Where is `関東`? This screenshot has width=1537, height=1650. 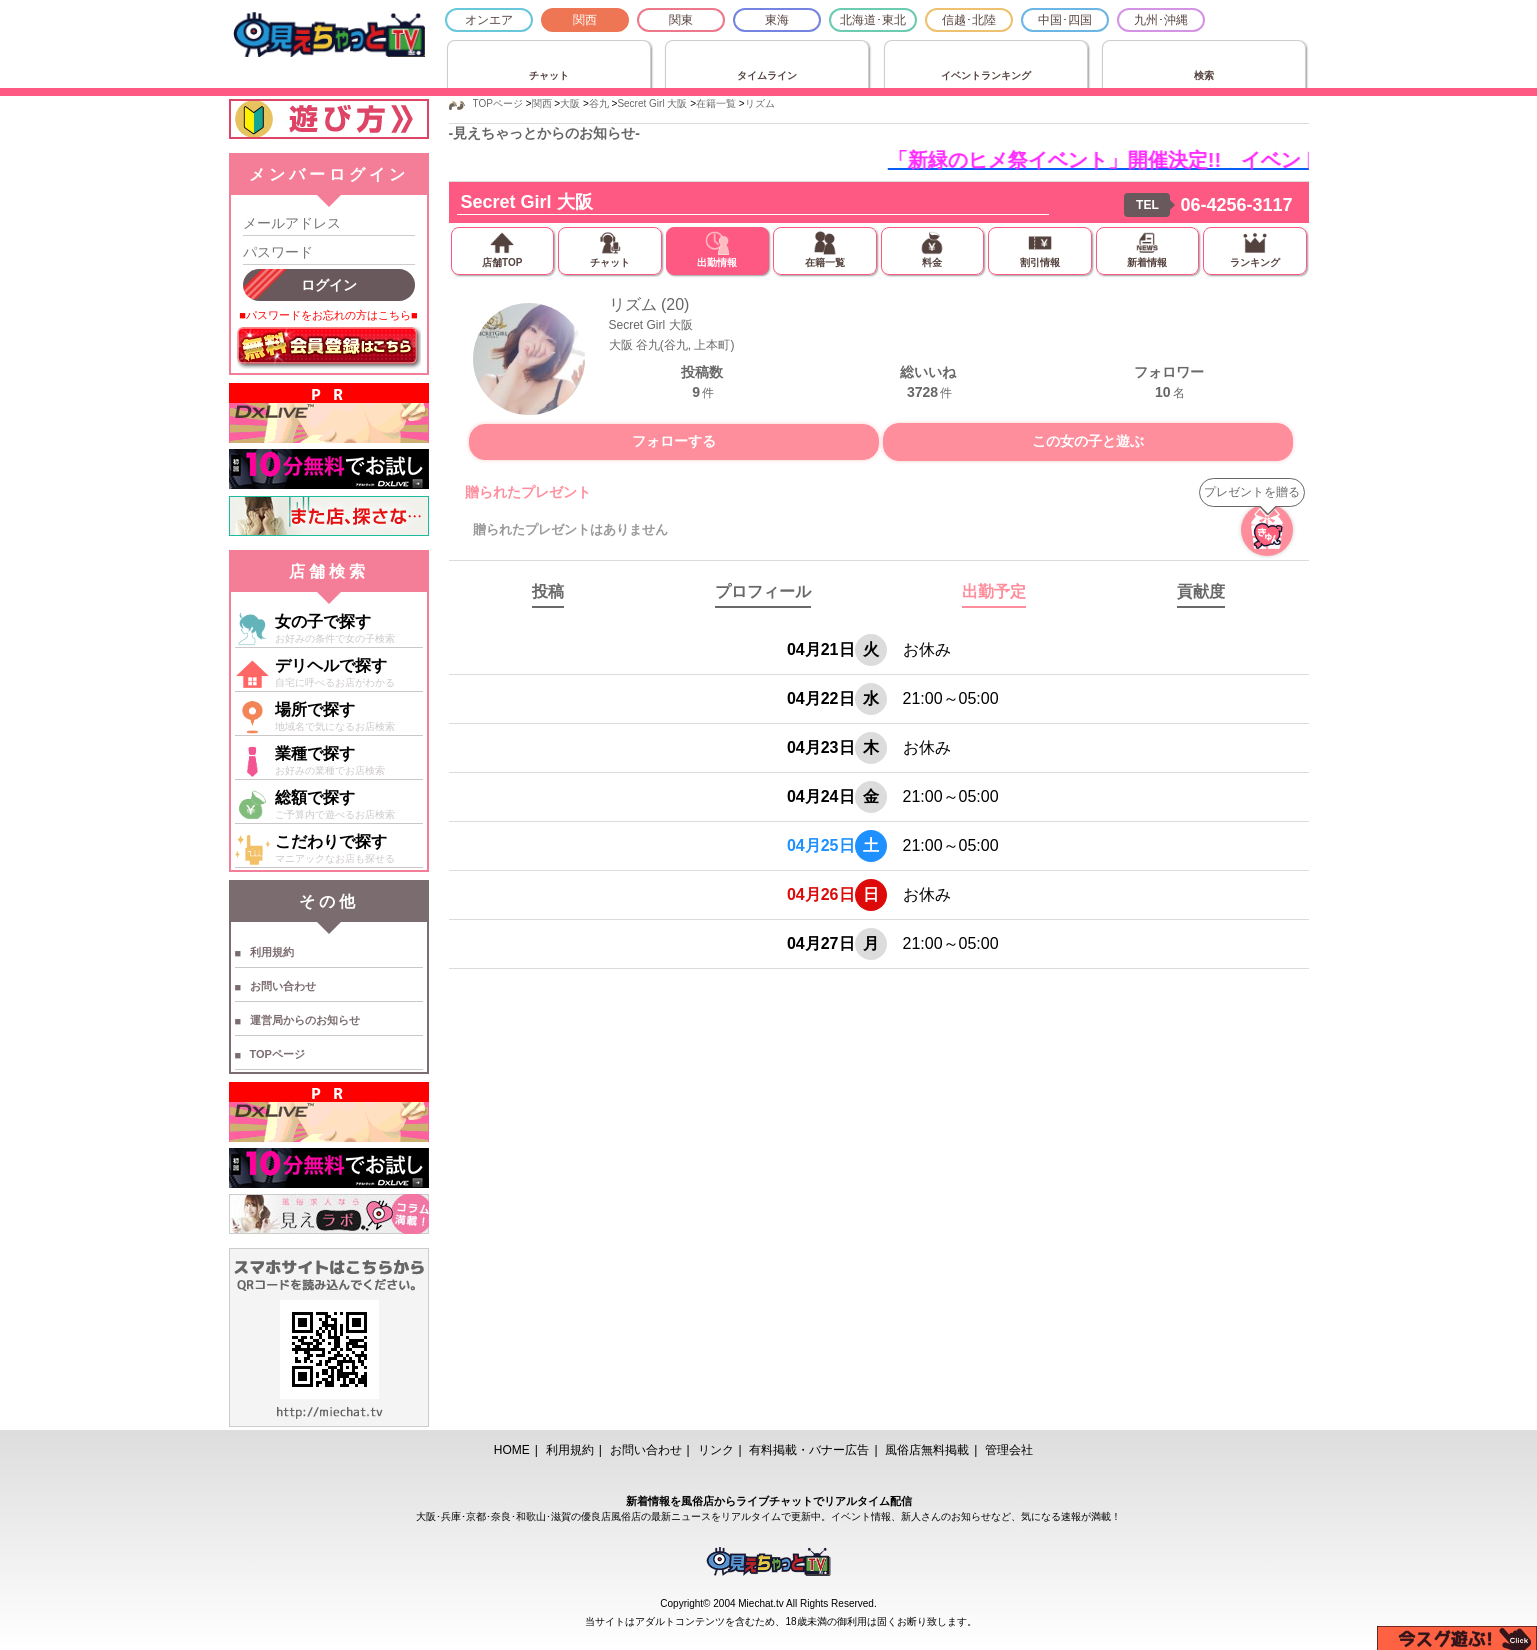 関東 is located at coordinates (681, 20).